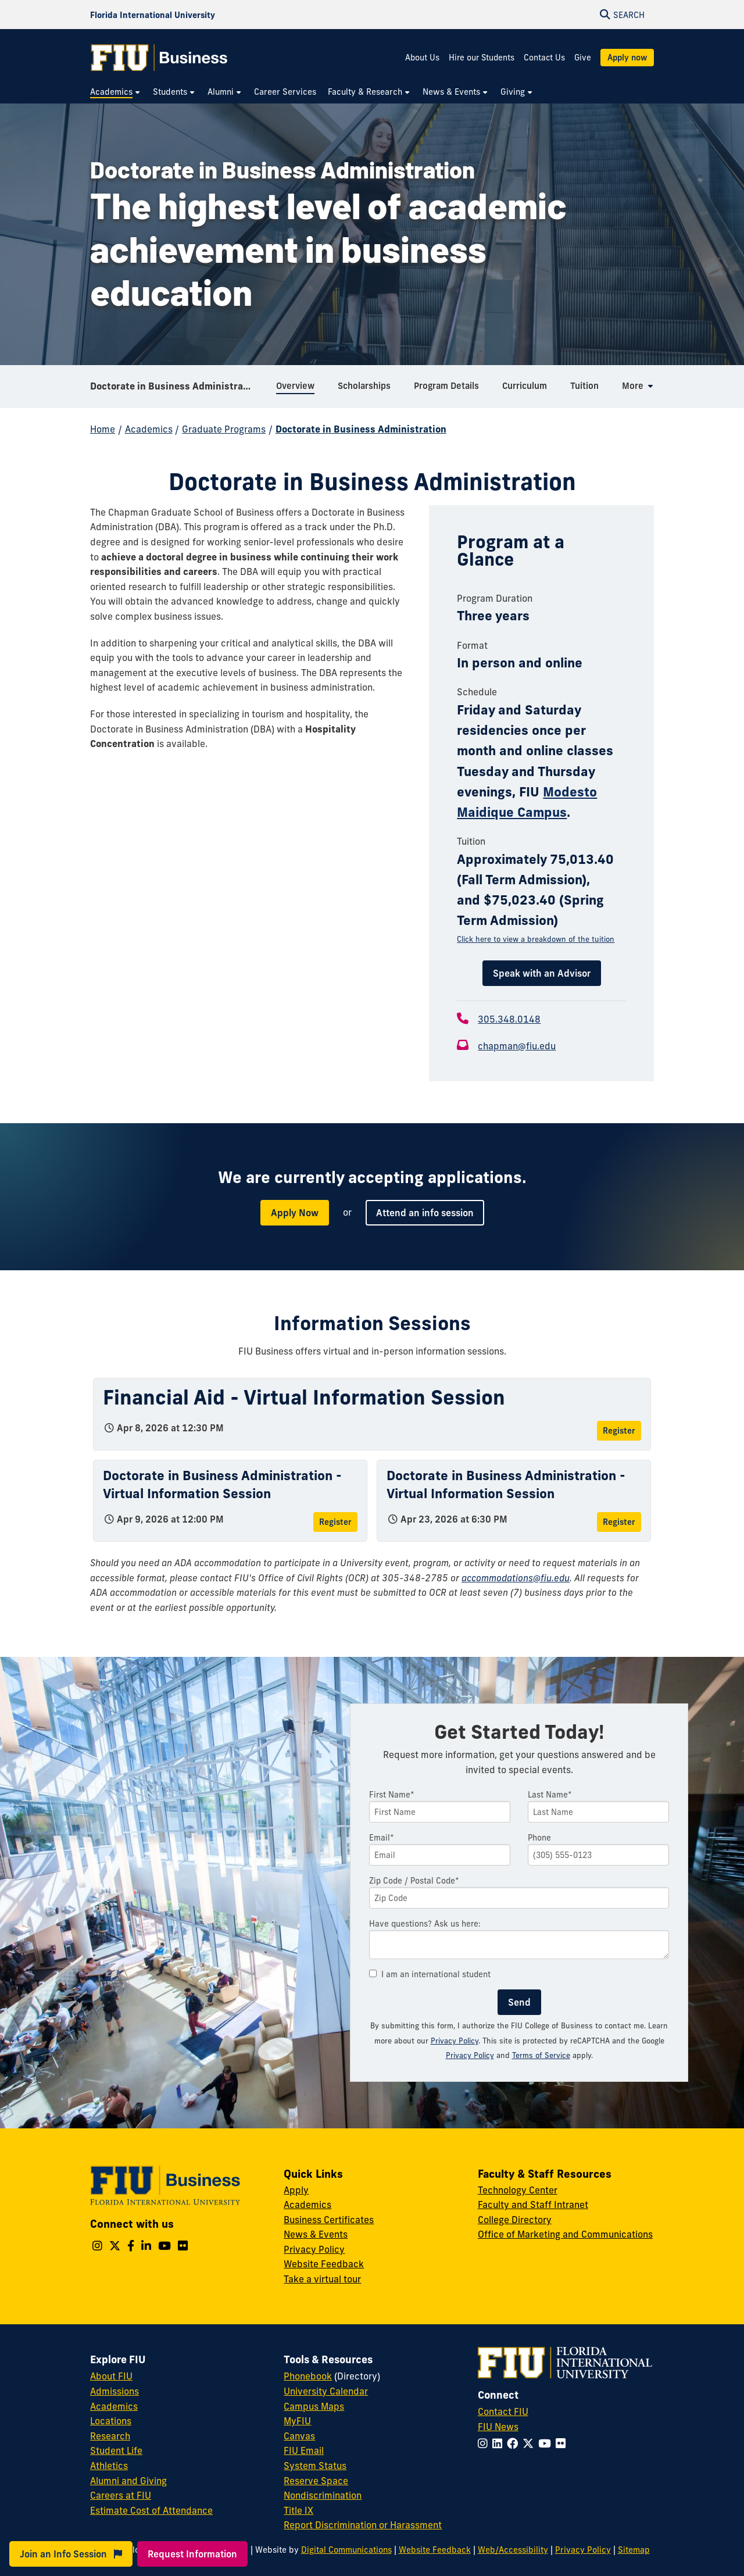  I want to click on Give, so click(582, 57).